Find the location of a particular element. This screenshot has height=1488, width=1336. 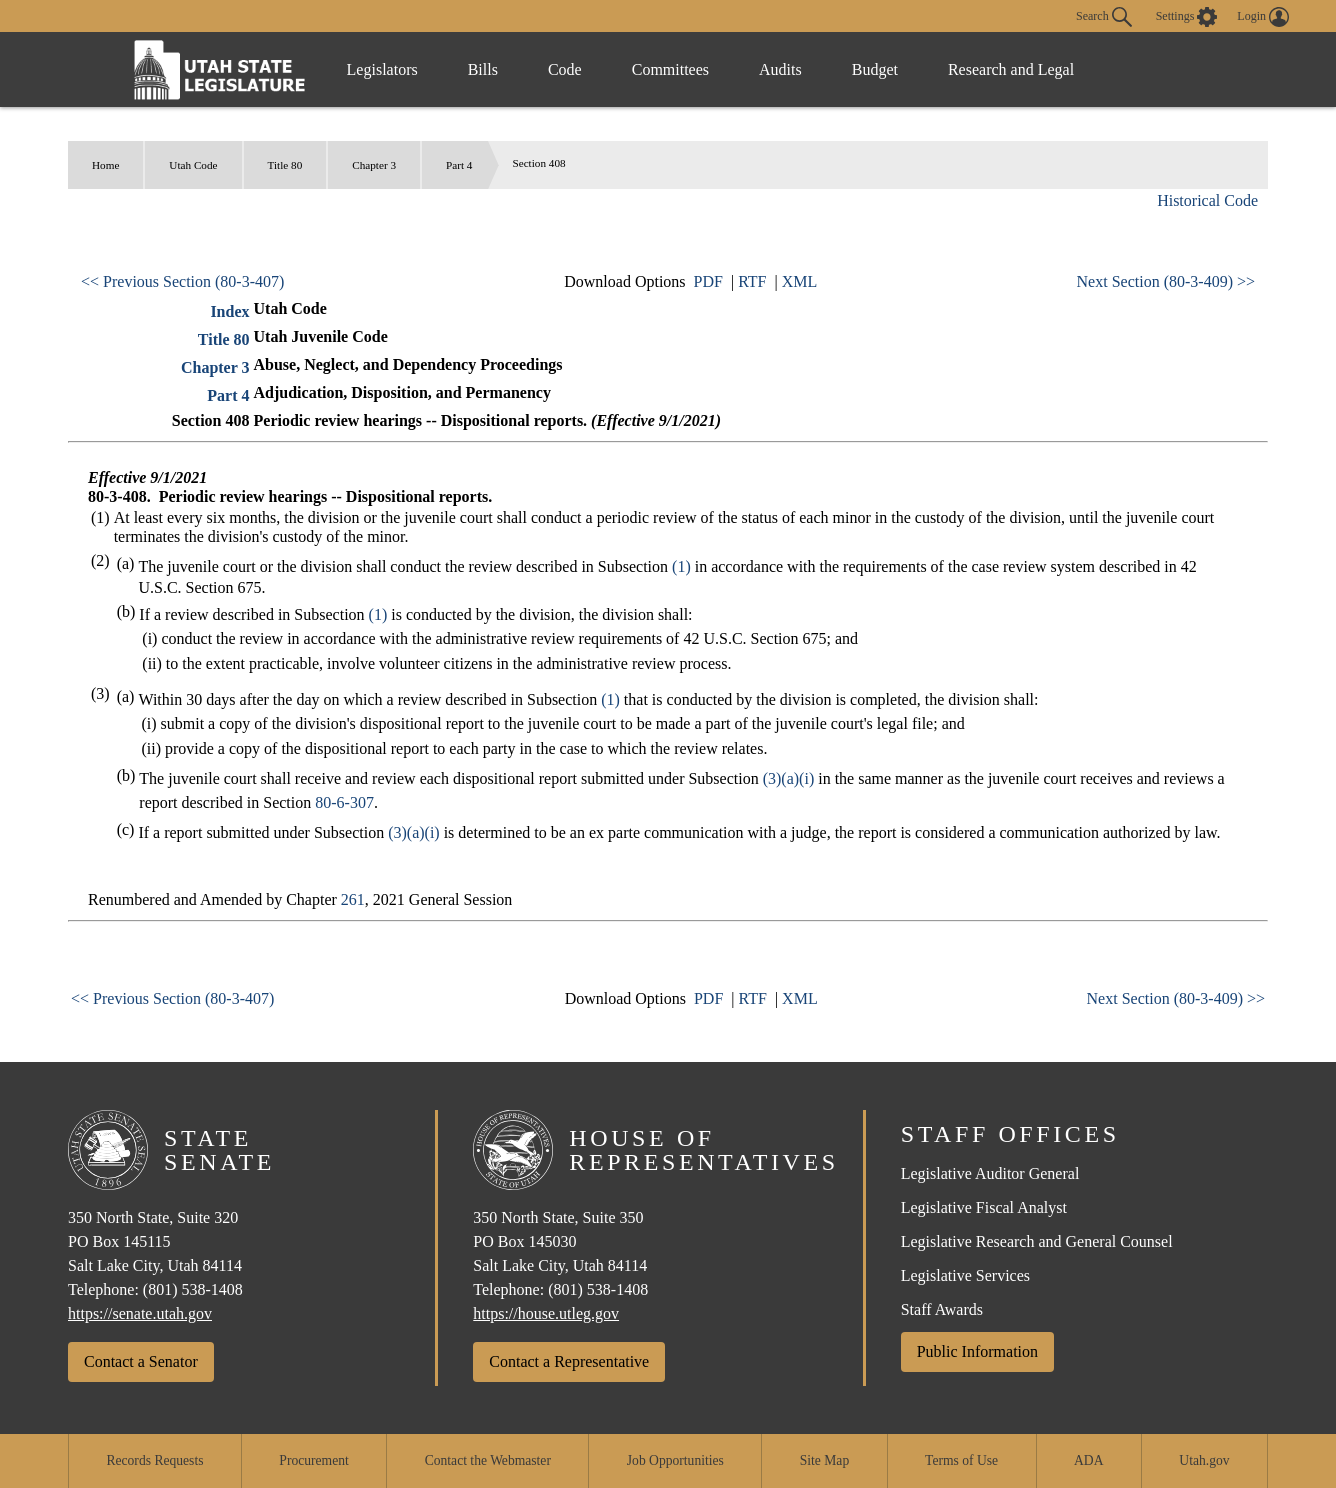

Audits is located at coordinates (780, 69).